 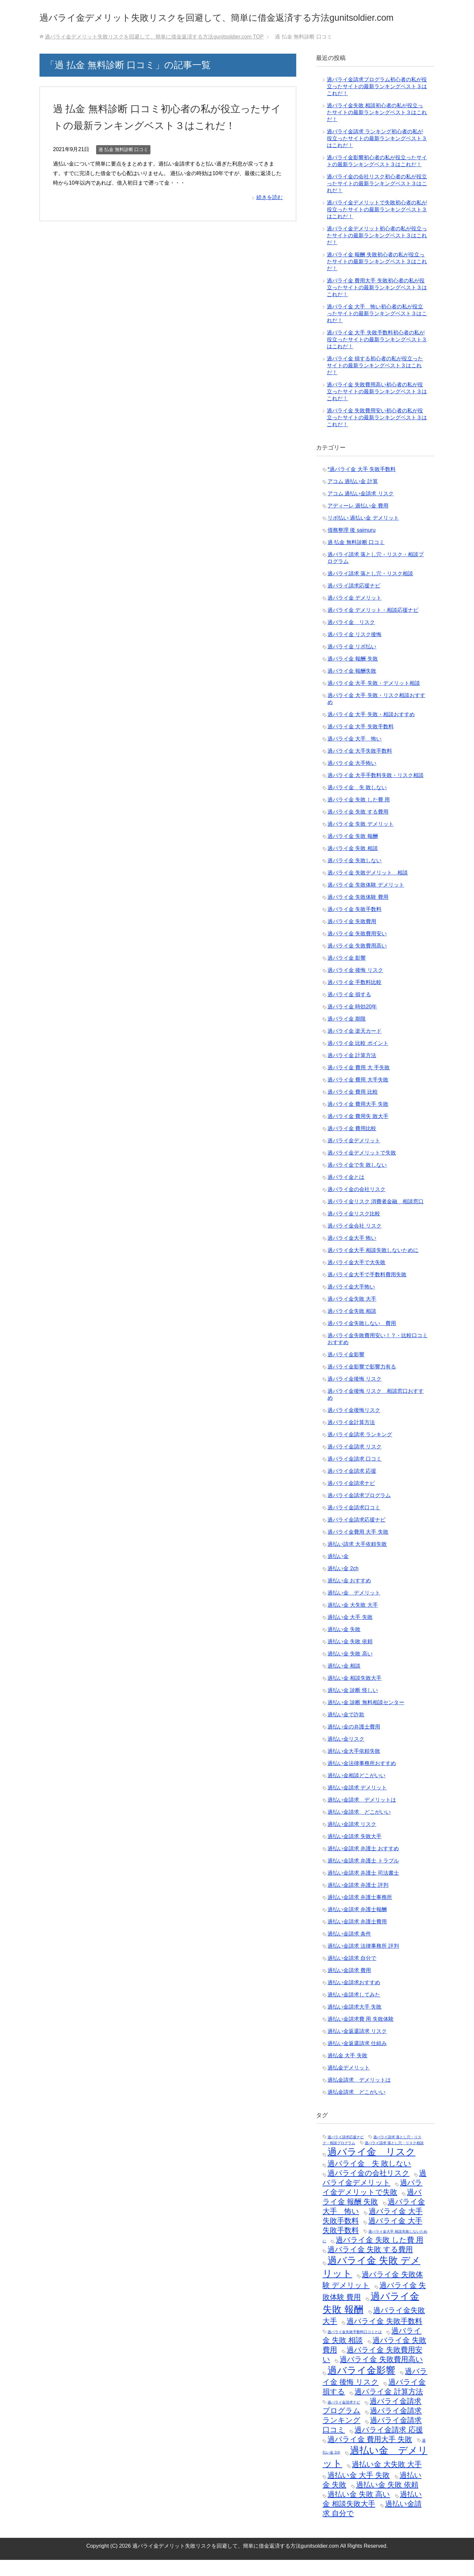 I want to click on 過バライ金 デメリット, so click(x=355, y=614).